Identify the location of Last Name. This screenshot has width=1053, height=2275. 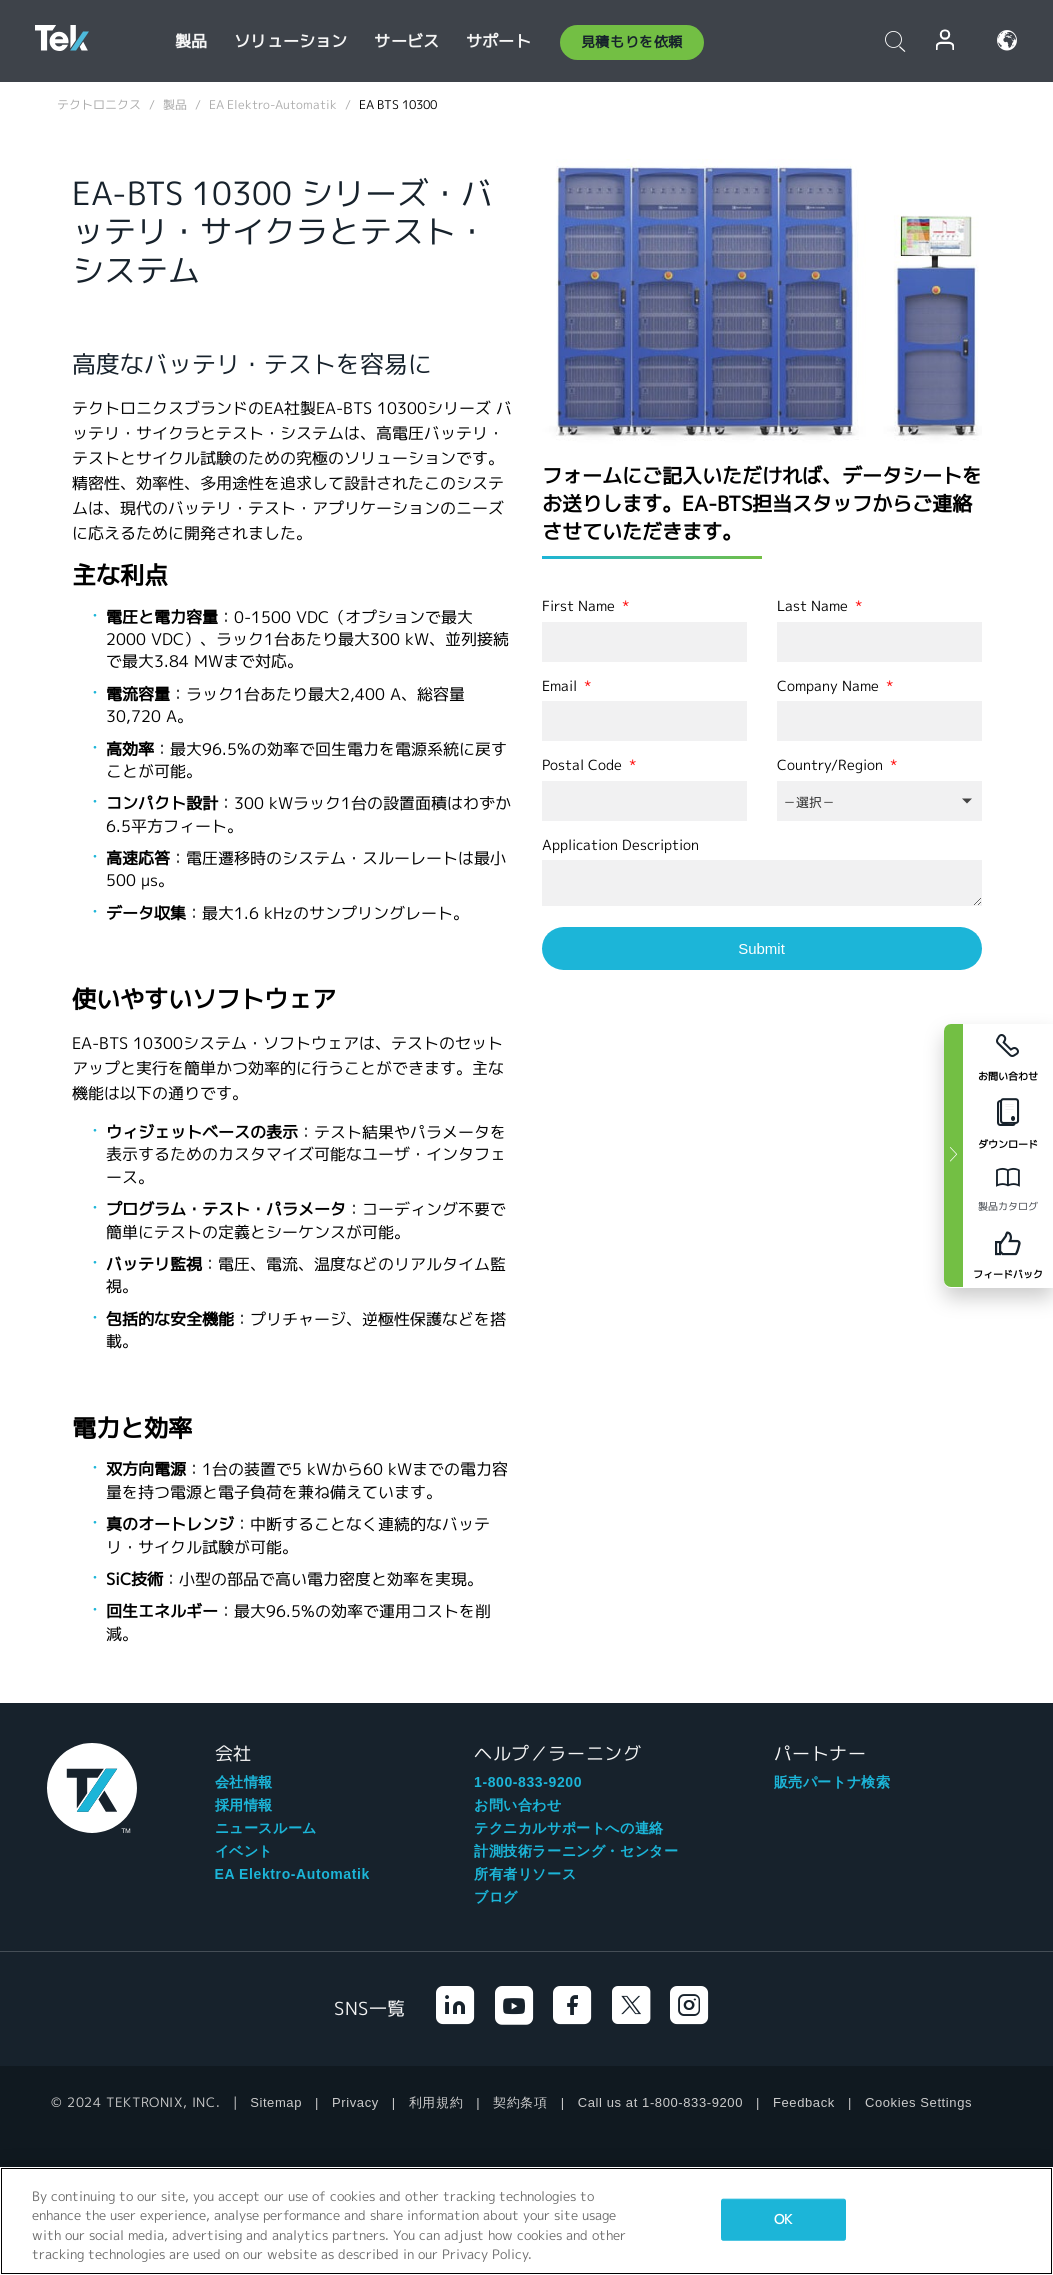
(814, 606).